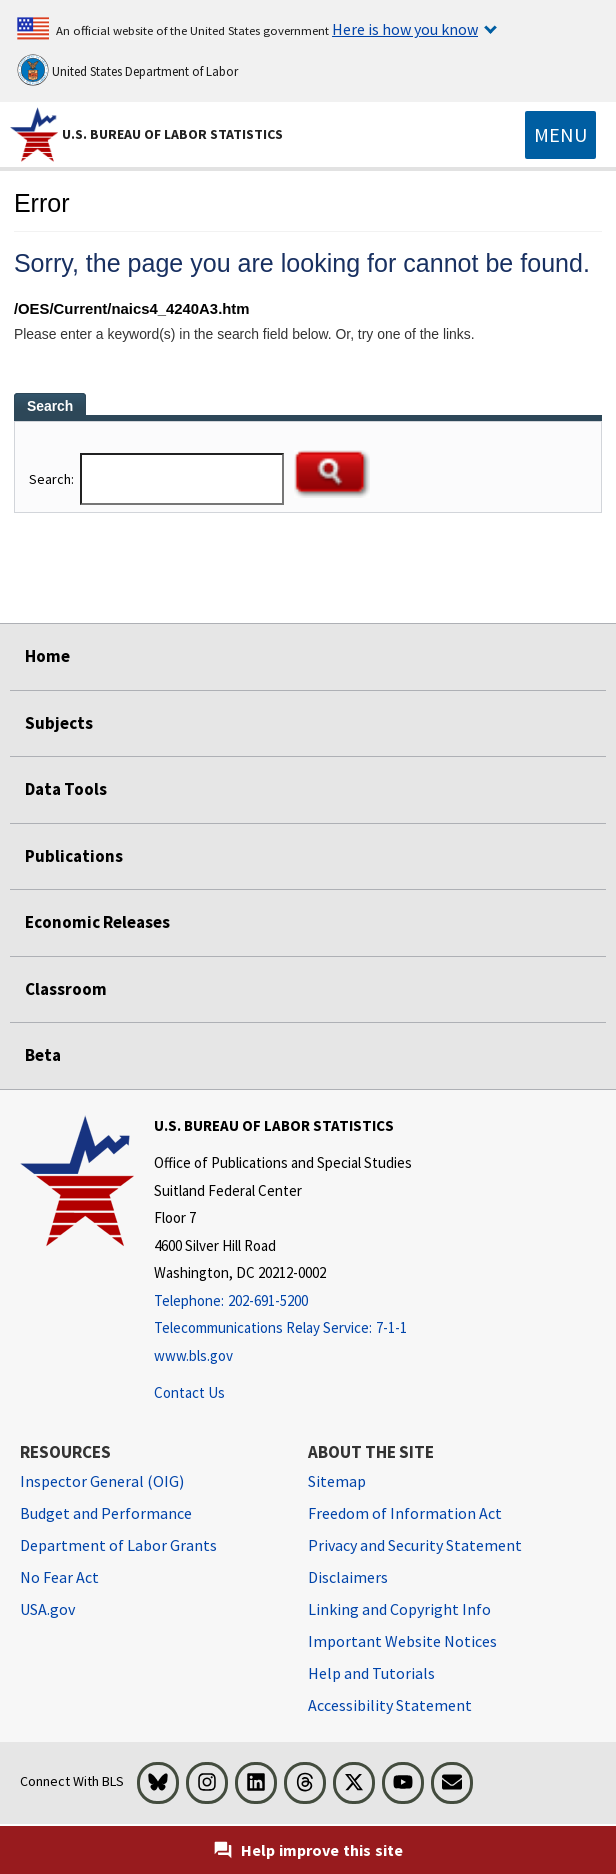 The width and height of the screenshot is (616, 1874). What do you see at coordinates (402, 1641) in the screenshot?
I see `Important Website Notices` at bounding box center [402, 1641].